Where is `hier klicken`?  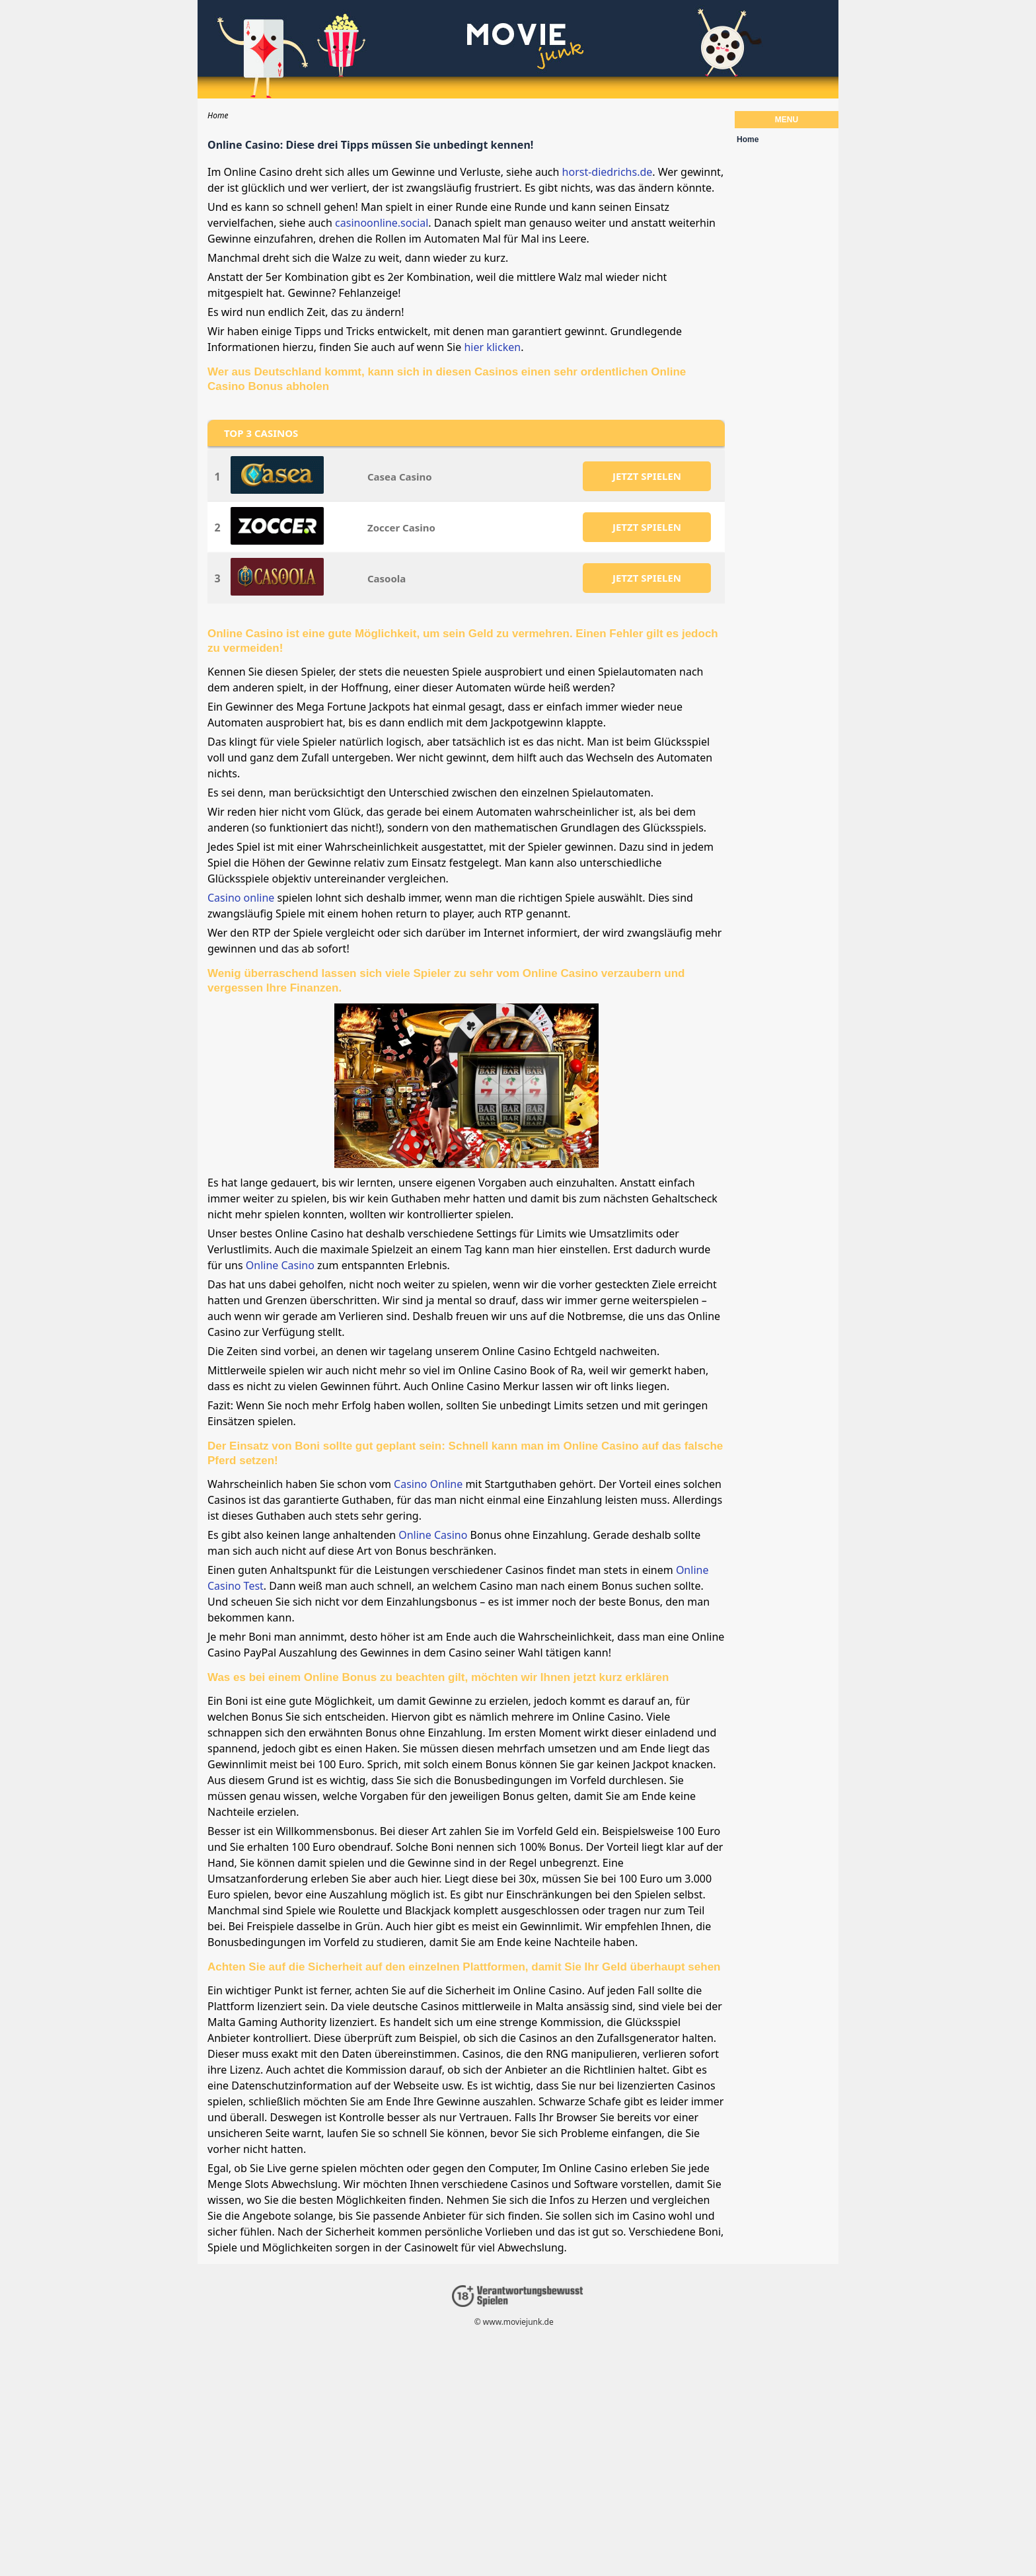
hier klicken is located at coordinates (492, 347).